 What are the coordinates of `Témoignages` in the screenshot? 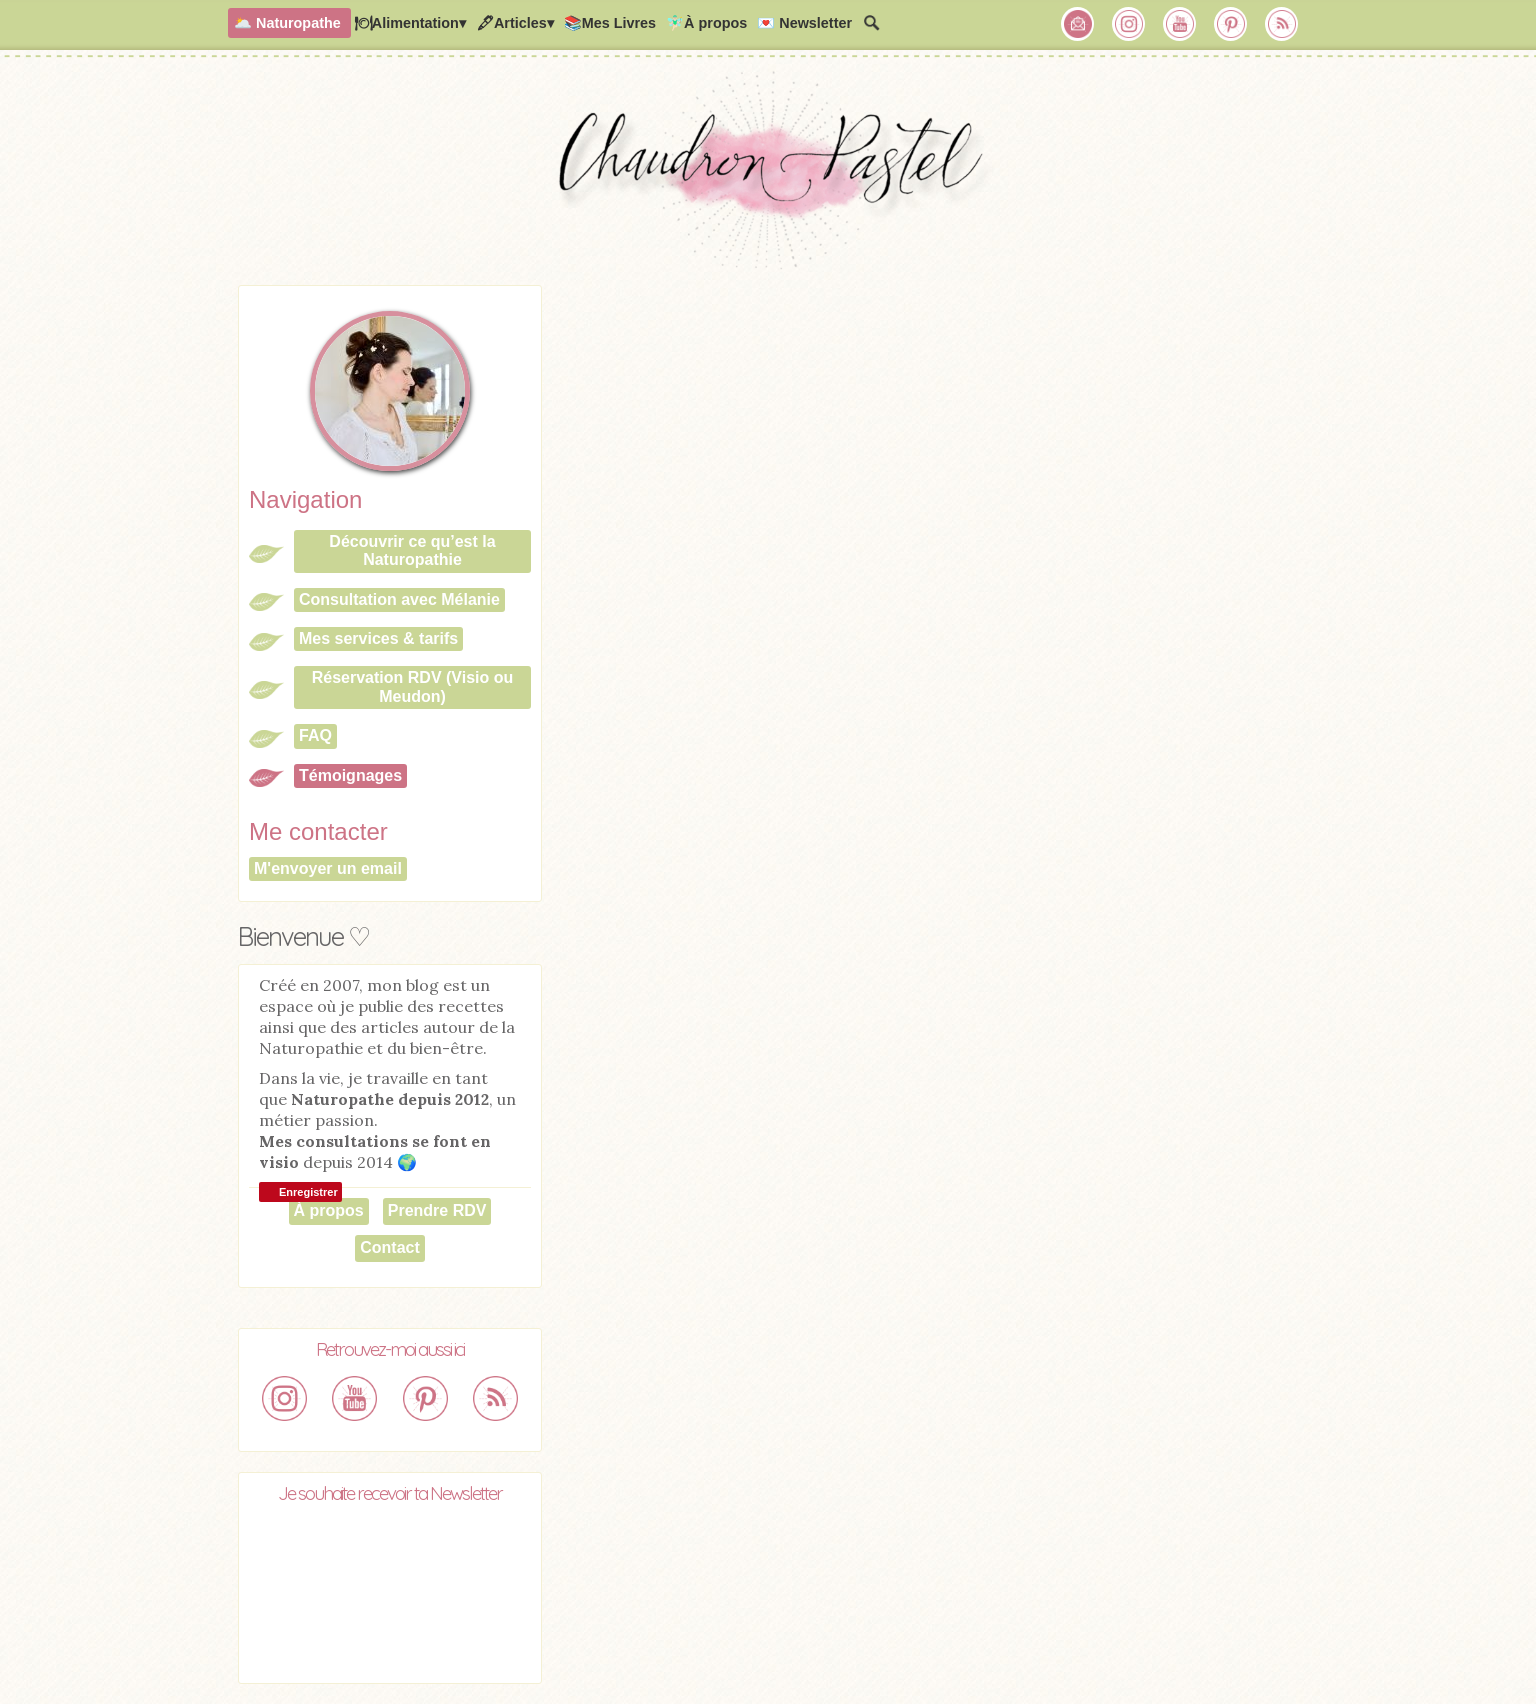 It's located at (350, 775).